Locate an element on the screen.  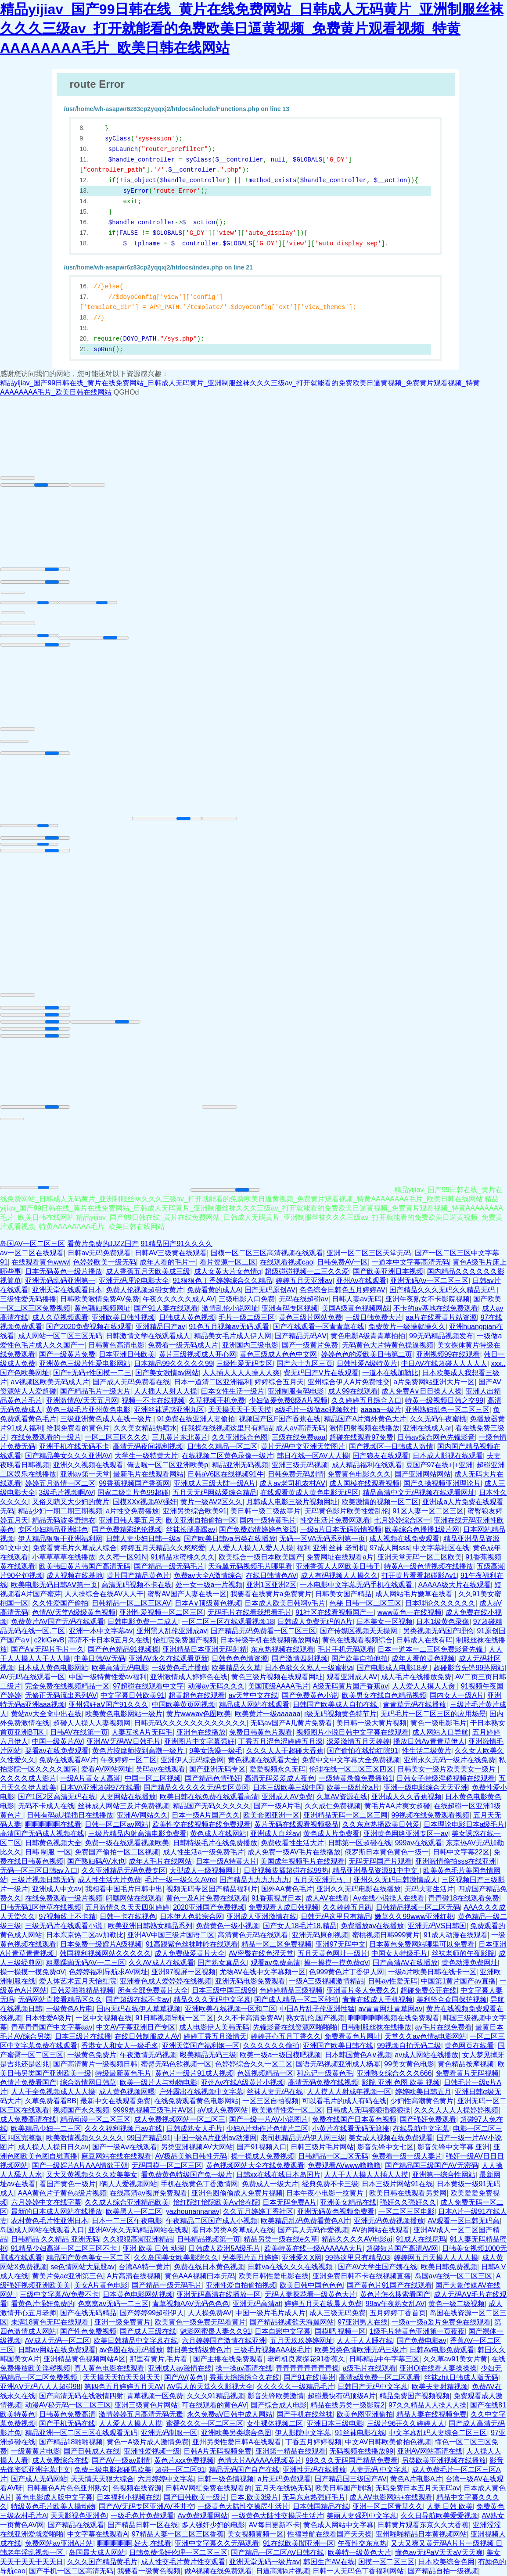
99国产精品91 is located at coordinates (149, 2137).